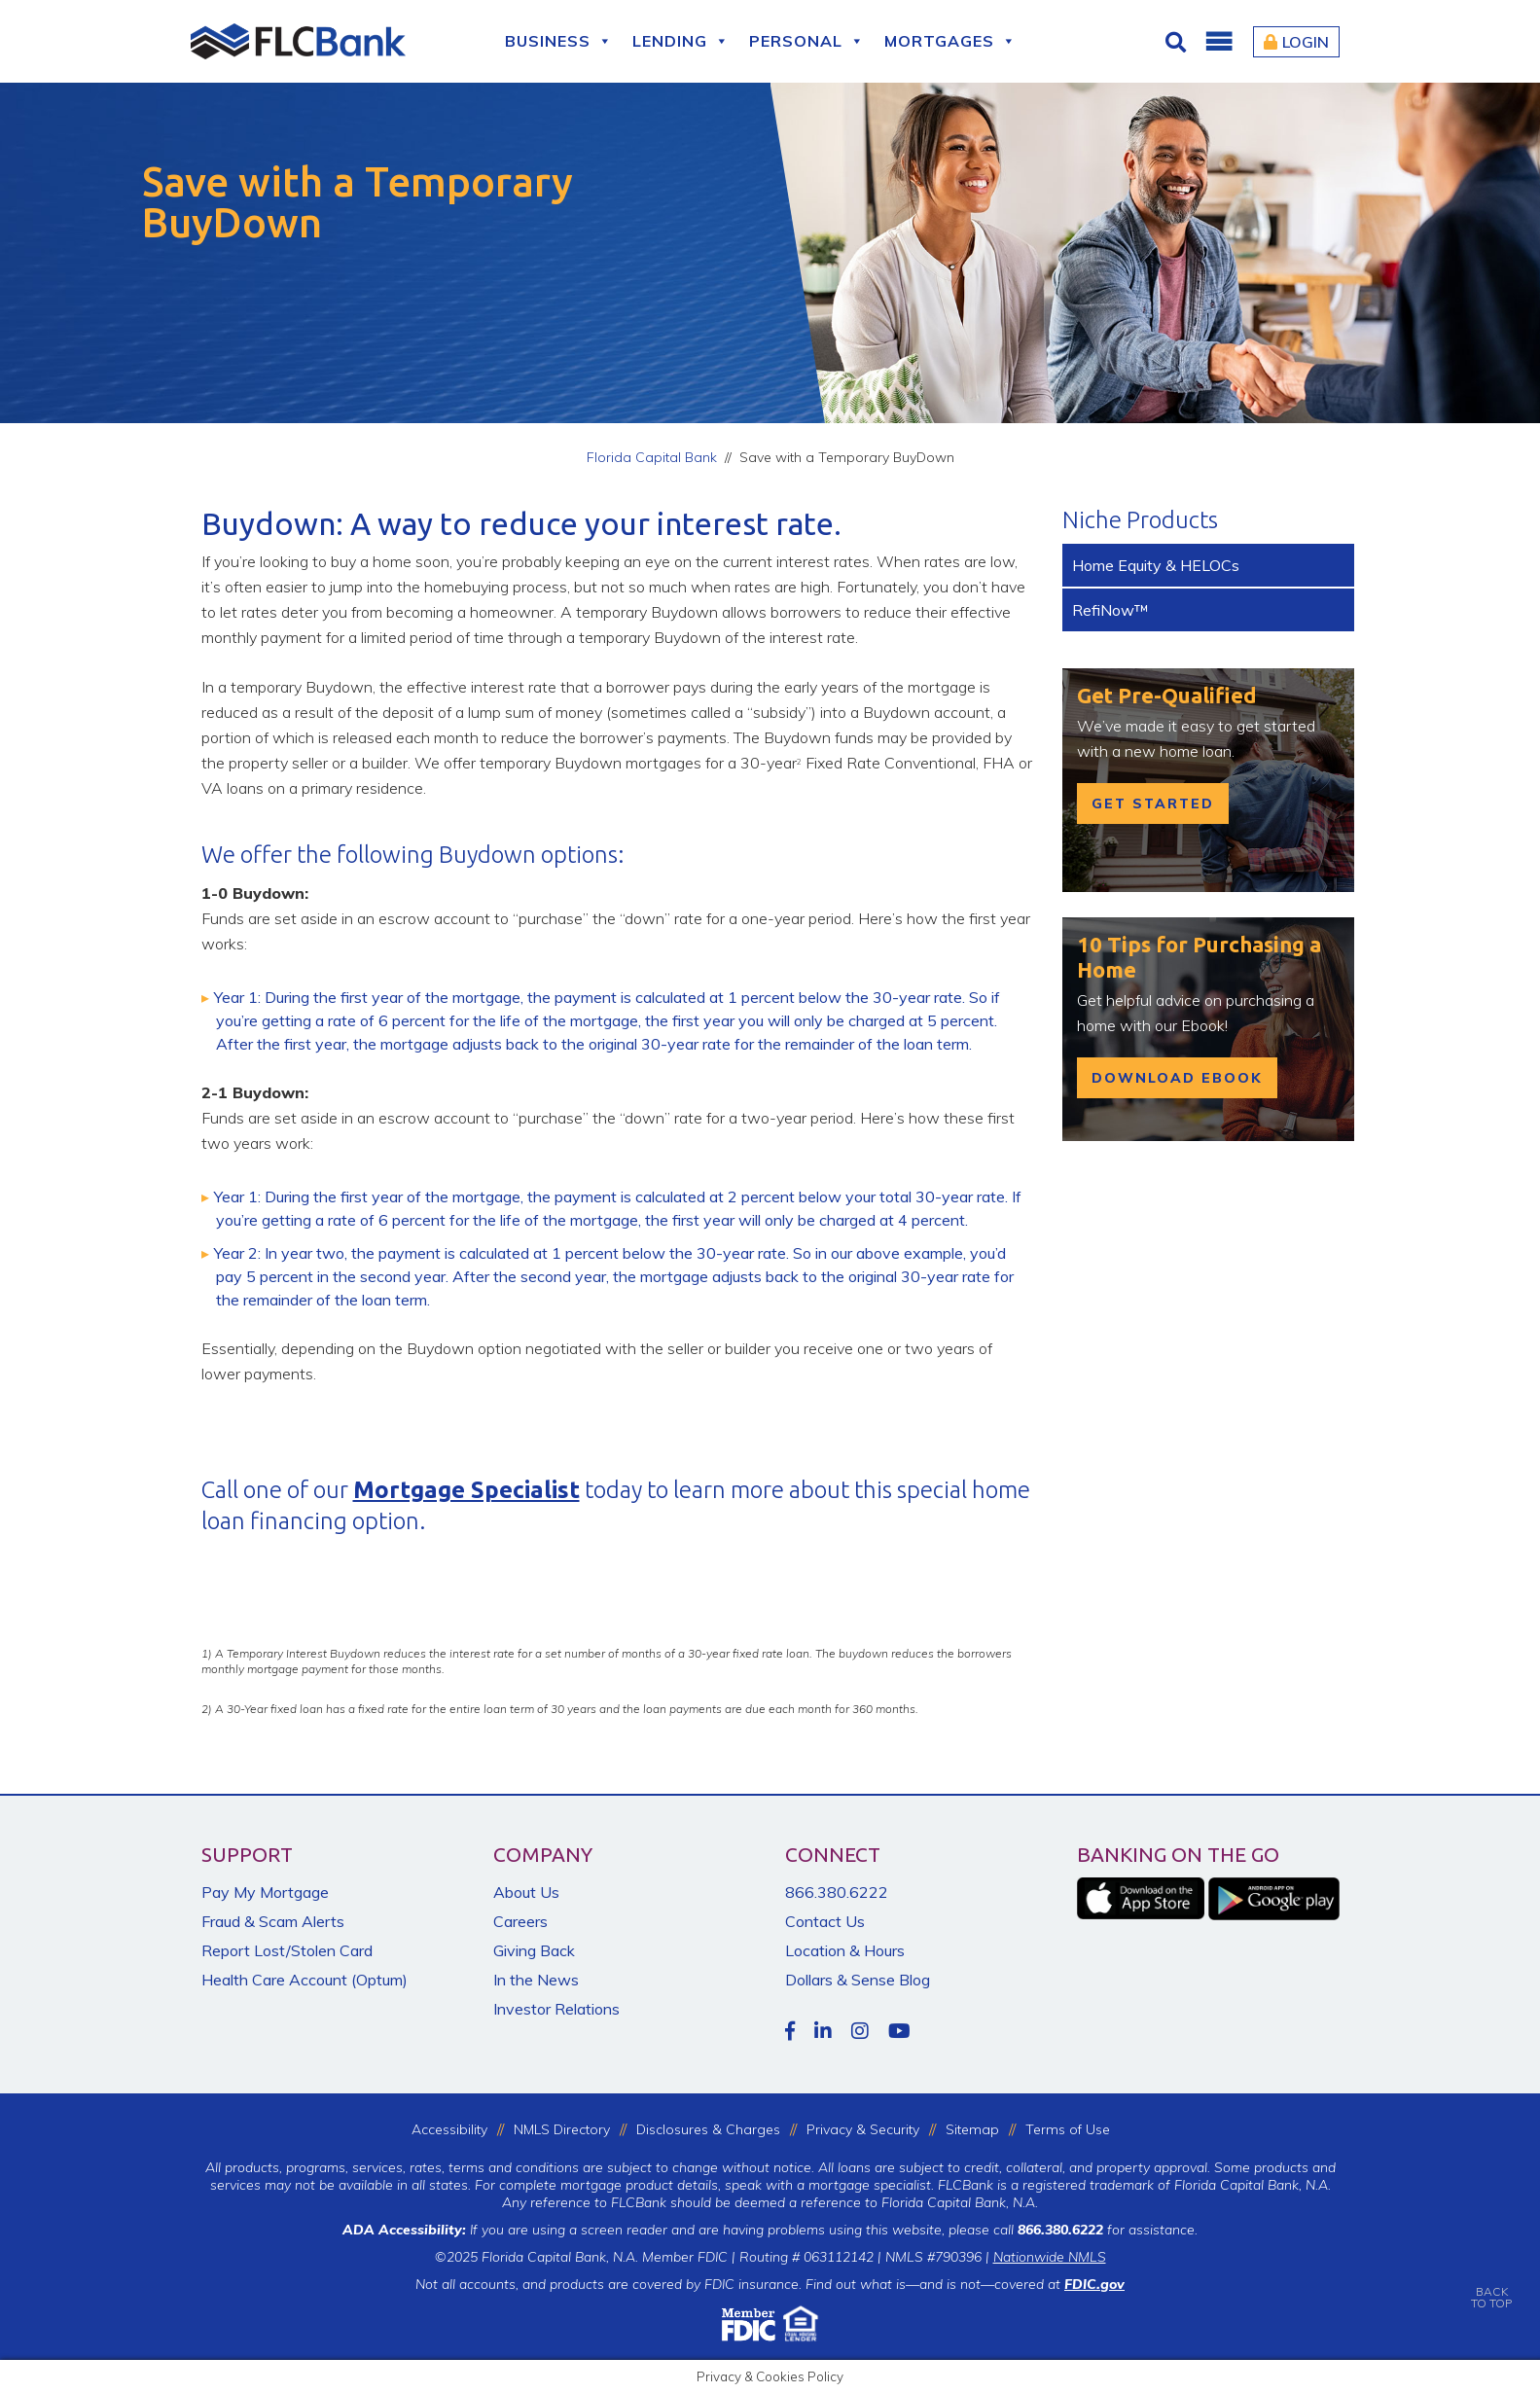  What do you see at coordinates (1067, 2129) in the screenshot?
I see `Terms of Use` at bounding box center [1067, 2129].